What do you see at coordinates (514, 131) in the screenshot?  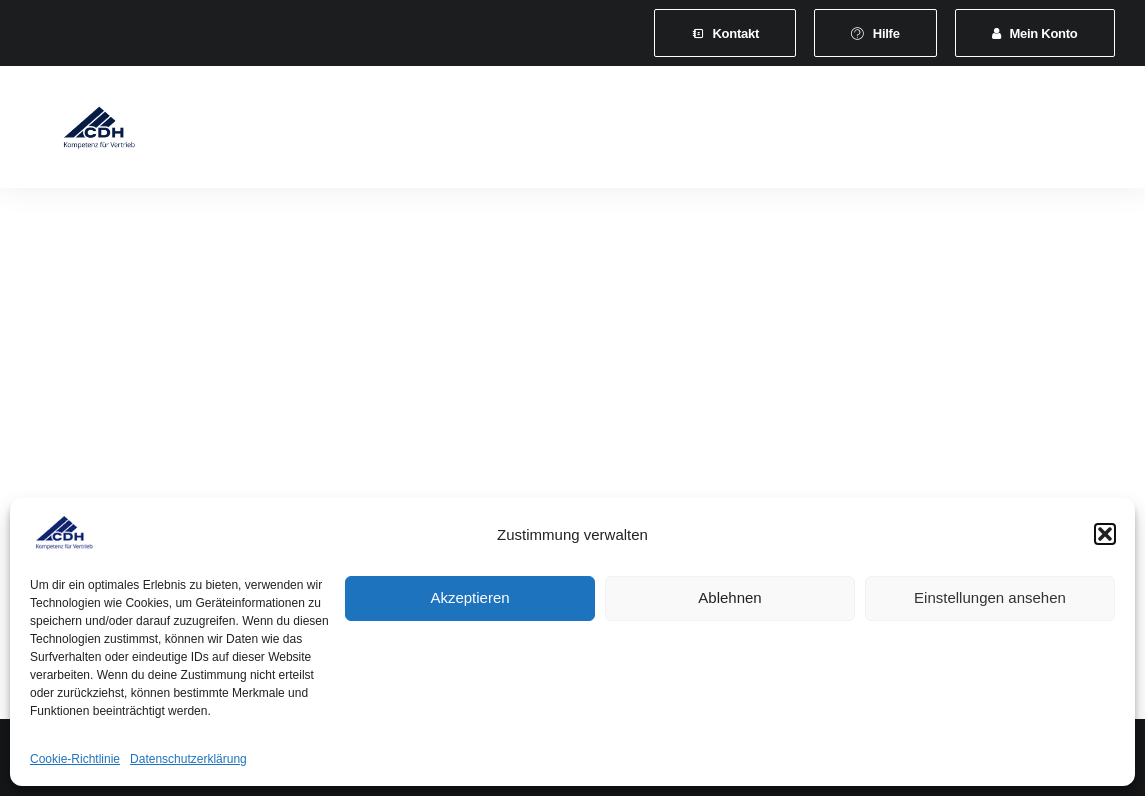 I see `Leistungen` at bounding box center [514, 131].